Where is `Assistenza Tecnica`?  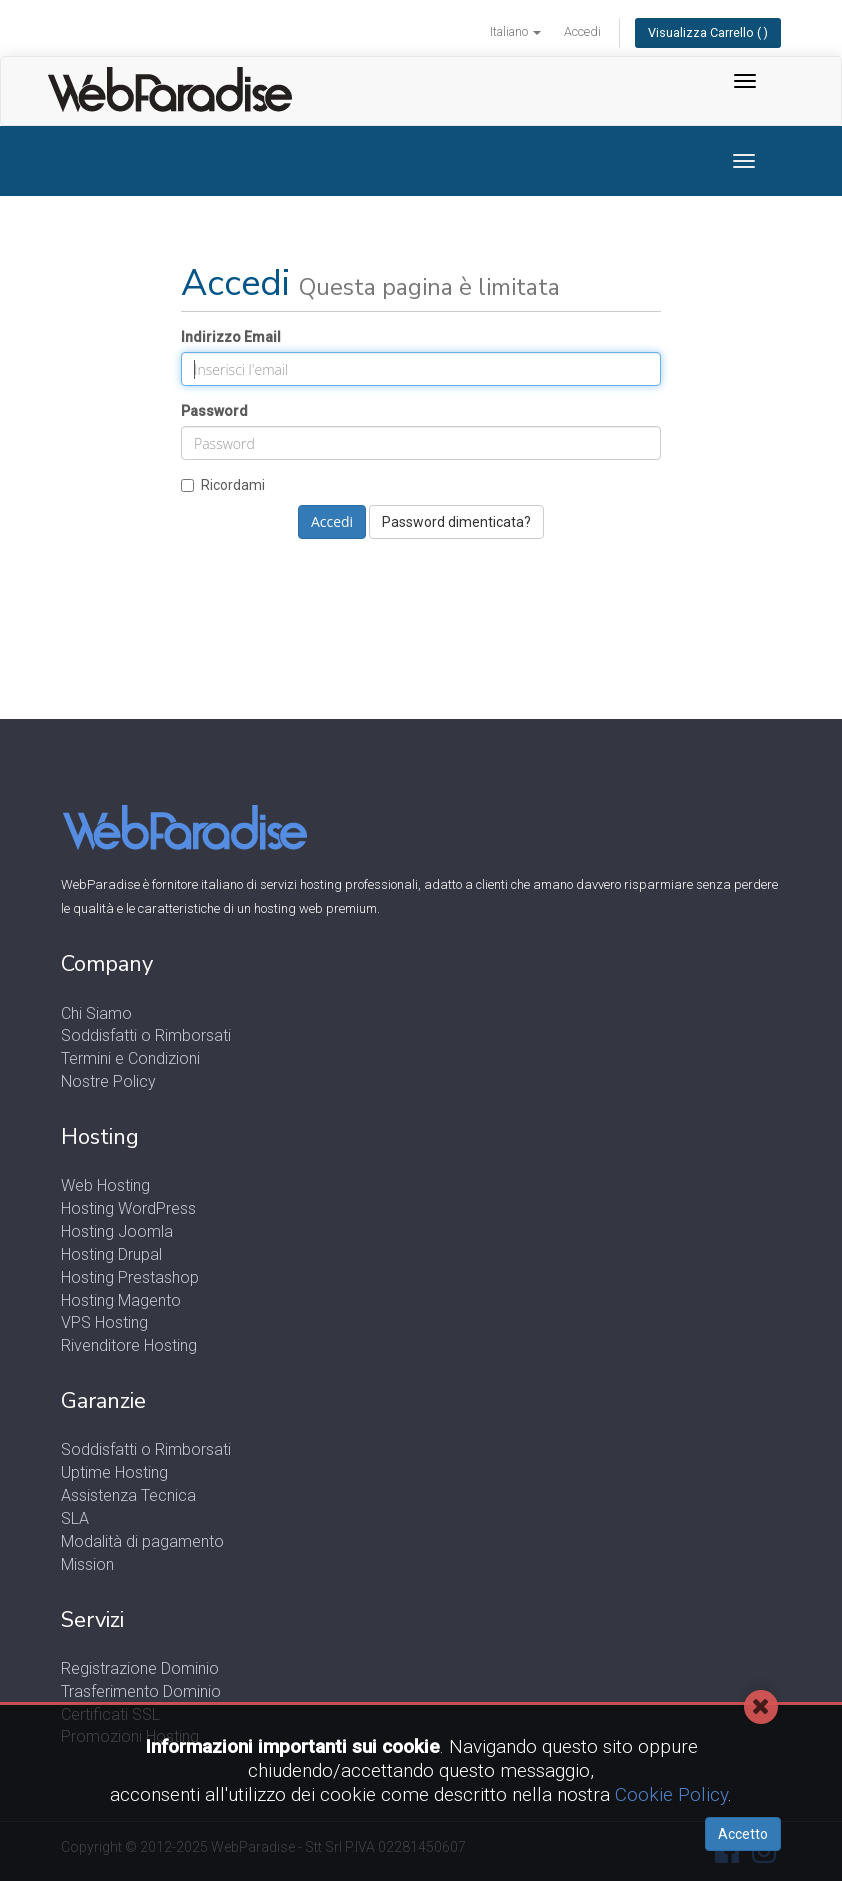
Assistenza Tecnica is located at coordinates (128, 1495).